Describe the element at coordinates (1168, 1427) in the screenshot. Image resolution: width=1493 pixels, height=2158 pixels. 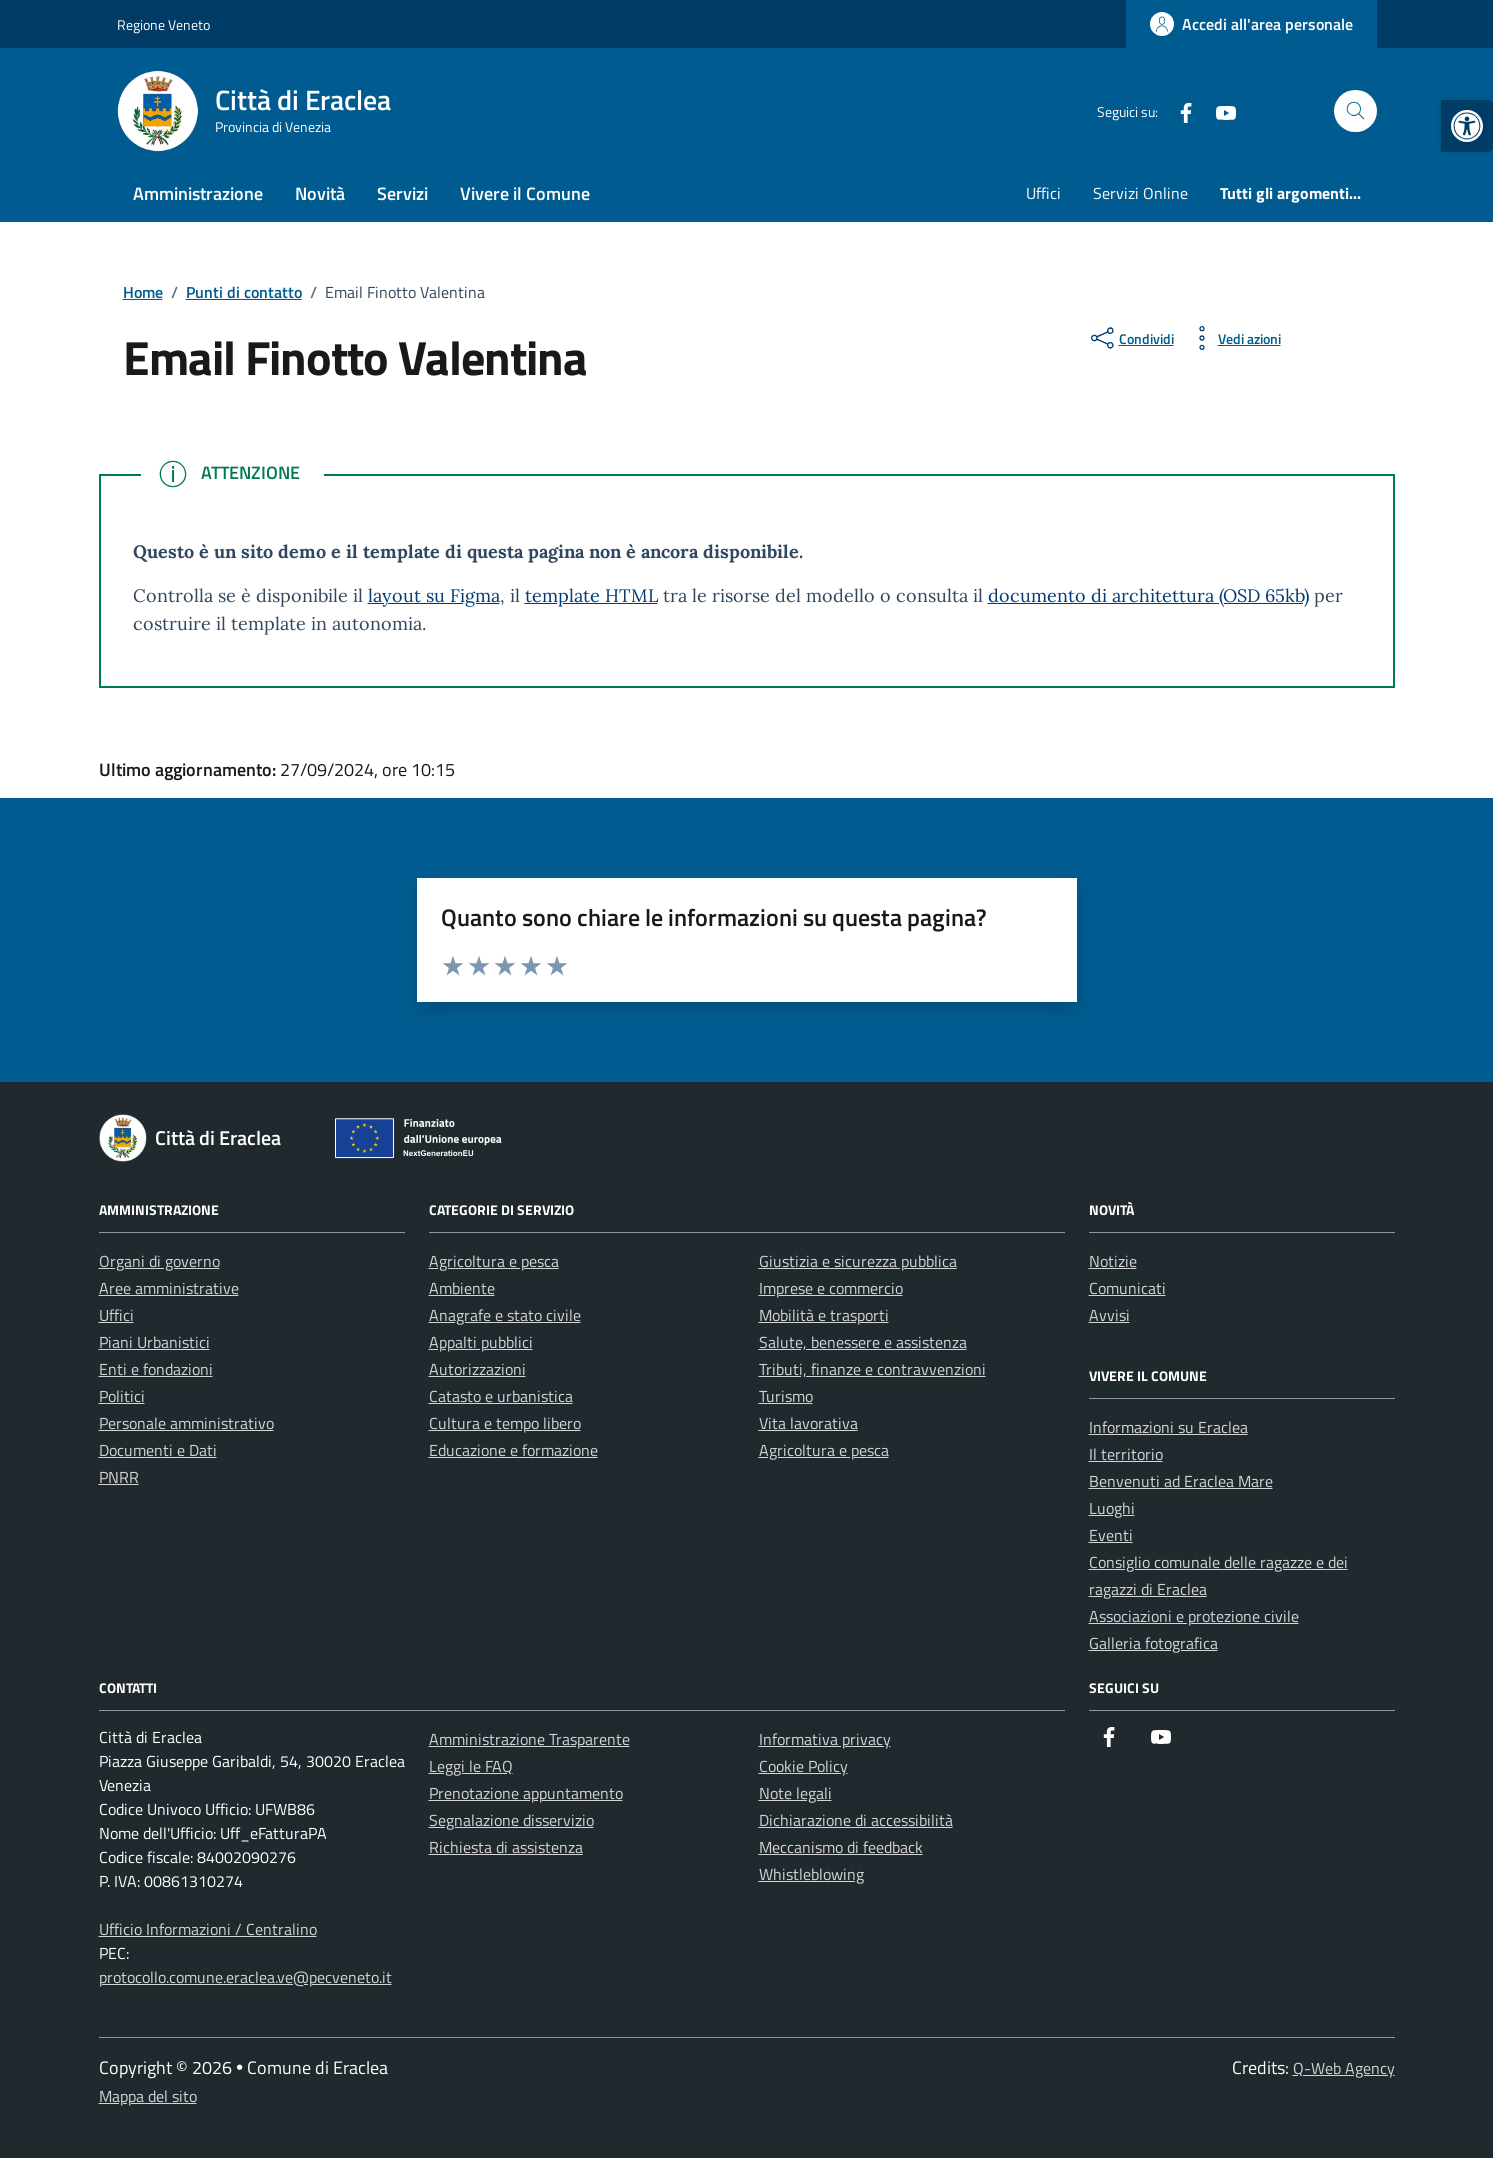
I see `Informazioni su Eraclea [link]` at that location.